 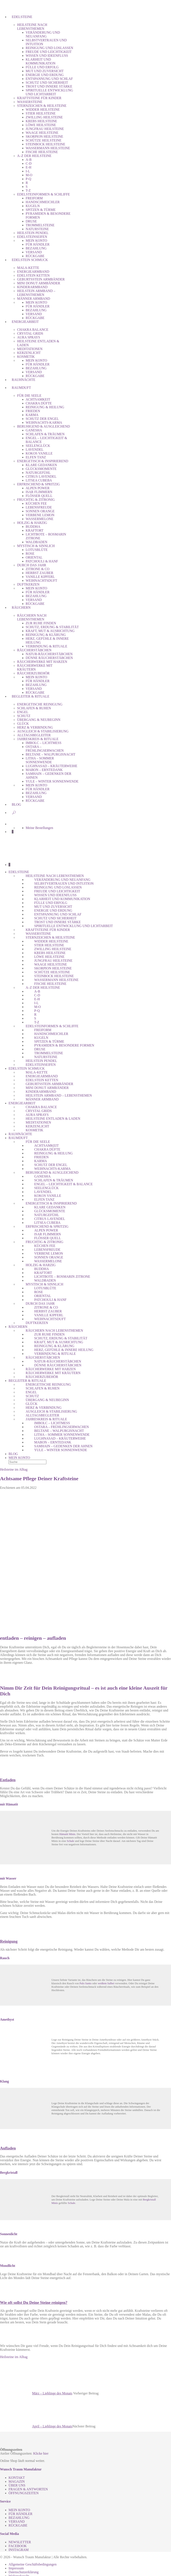 What do you see at coordinates (41, 61) in the screenshot?
I see `Klarheit und Kommunikation` at bounding box center [41, 61].